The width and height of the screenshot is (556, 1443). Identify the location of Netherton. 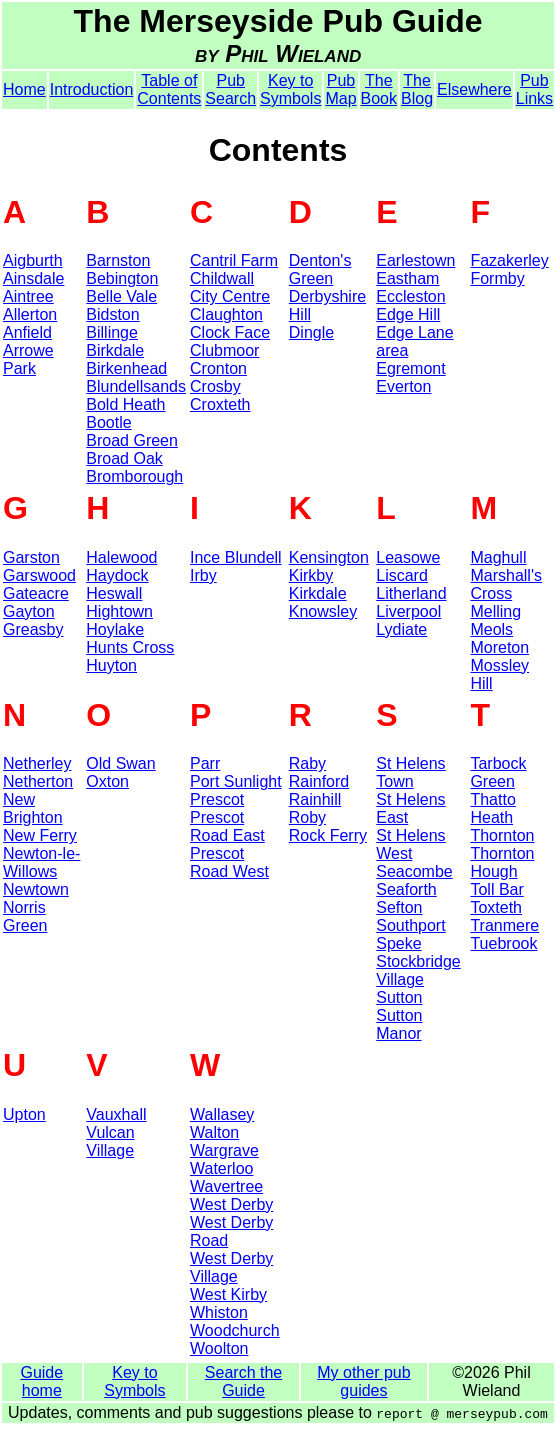
(38, 781).